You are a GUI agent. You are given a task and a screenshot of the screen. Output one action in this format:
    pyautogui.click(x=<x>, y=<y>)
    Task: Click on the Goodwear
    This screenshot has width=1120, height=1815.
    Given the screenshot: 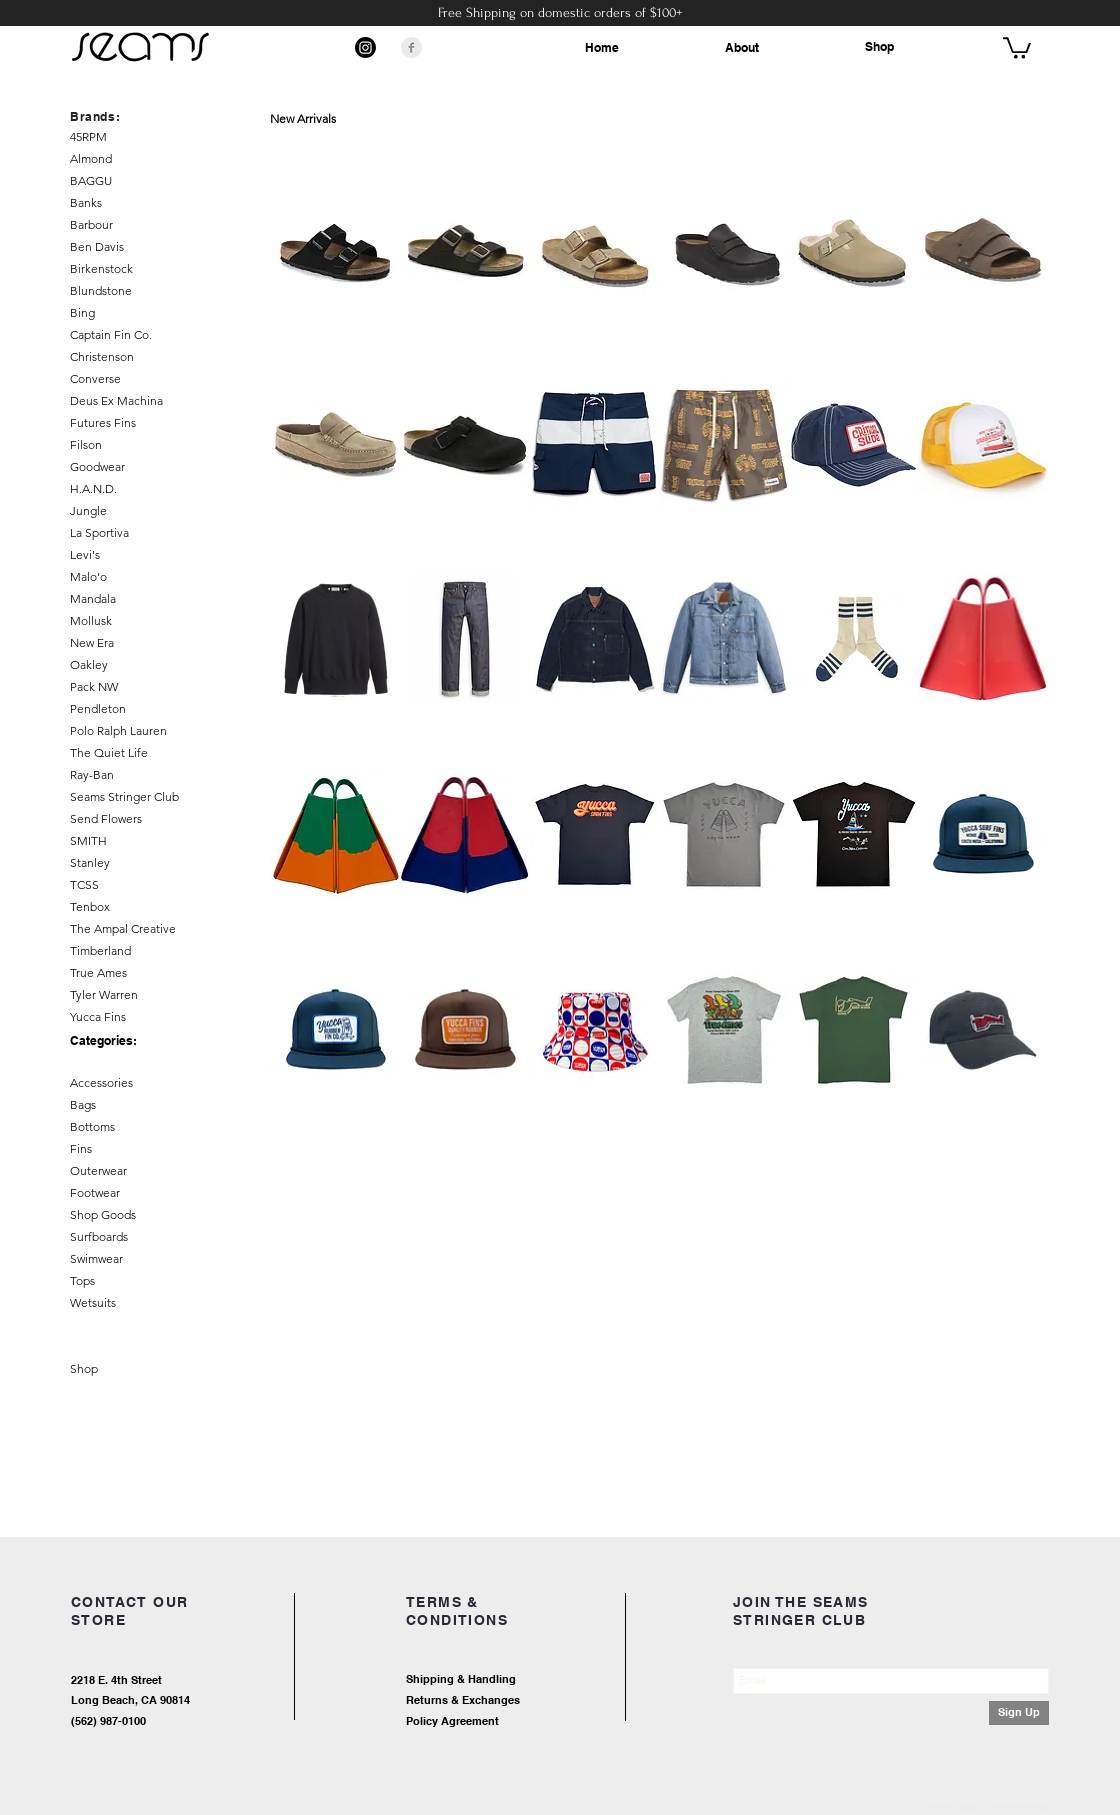 What is the action you would take?
    pyautogui.click(x=97, y=466)
    